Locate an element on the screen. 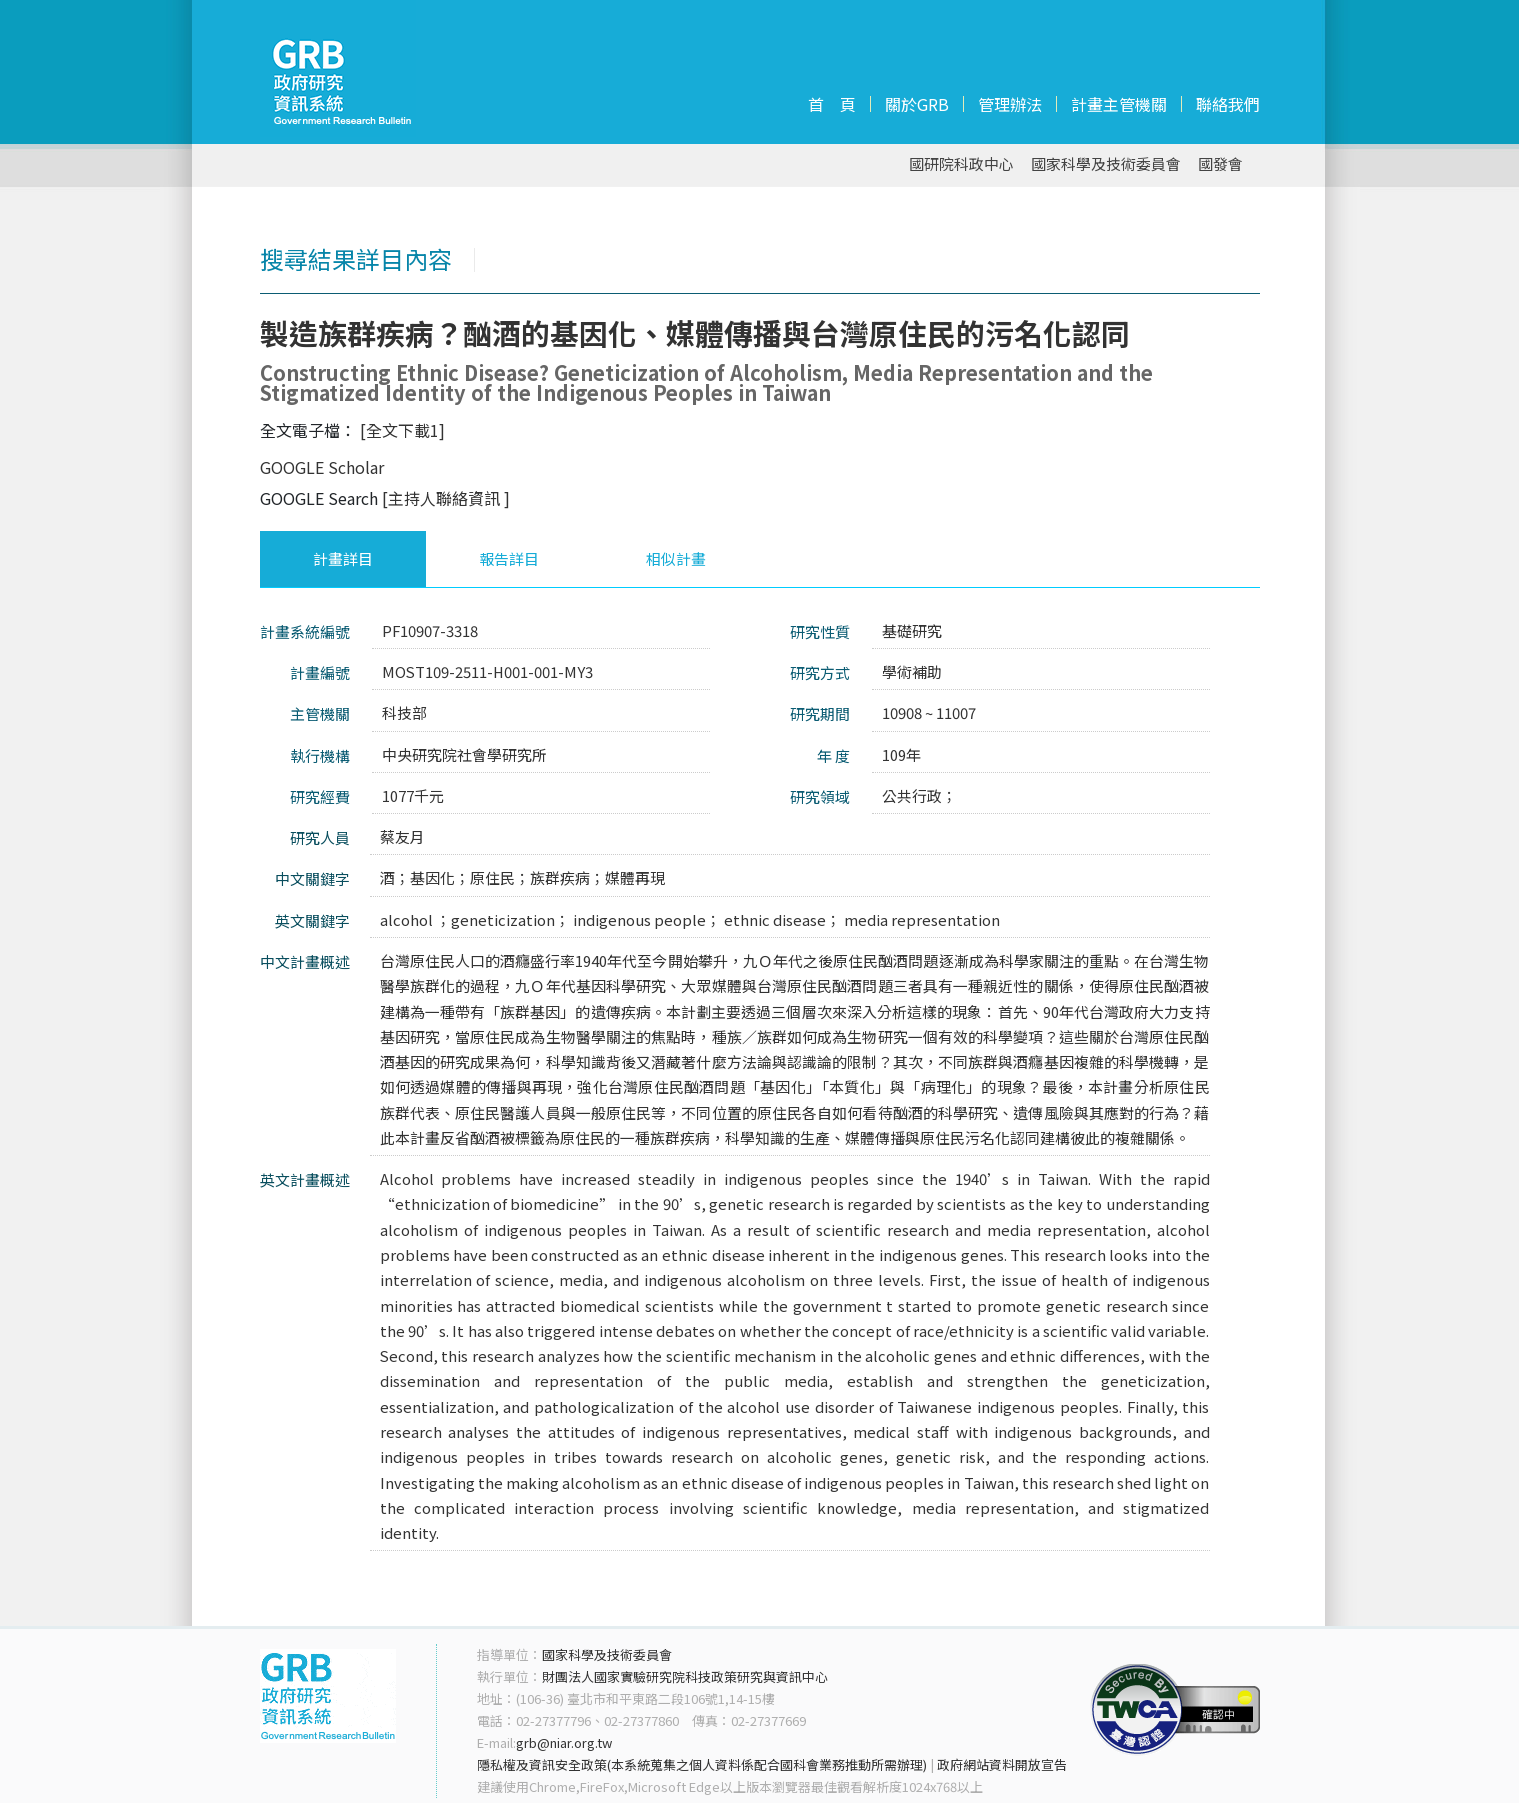  管理辦法 is located at coordinates (1010, 104).